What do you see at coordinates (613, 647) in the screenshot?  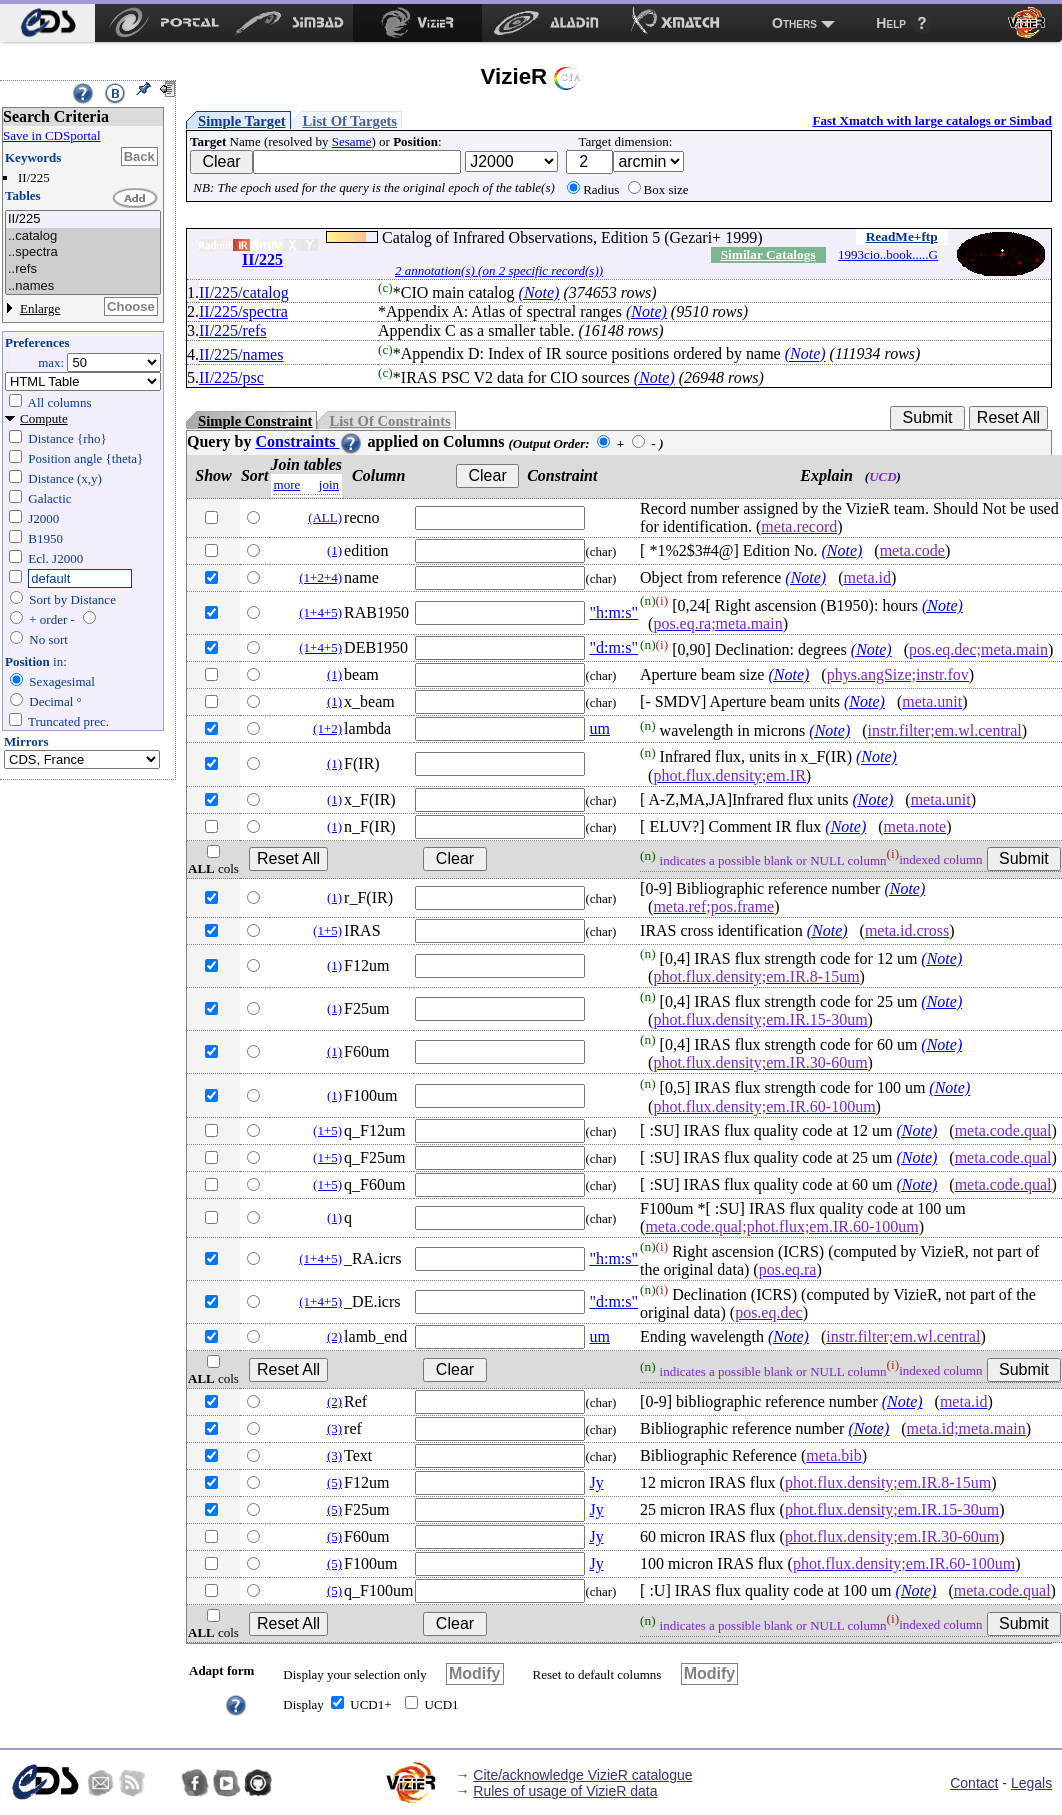 I see `"d:m:s"` at bounding box center [613, 647].